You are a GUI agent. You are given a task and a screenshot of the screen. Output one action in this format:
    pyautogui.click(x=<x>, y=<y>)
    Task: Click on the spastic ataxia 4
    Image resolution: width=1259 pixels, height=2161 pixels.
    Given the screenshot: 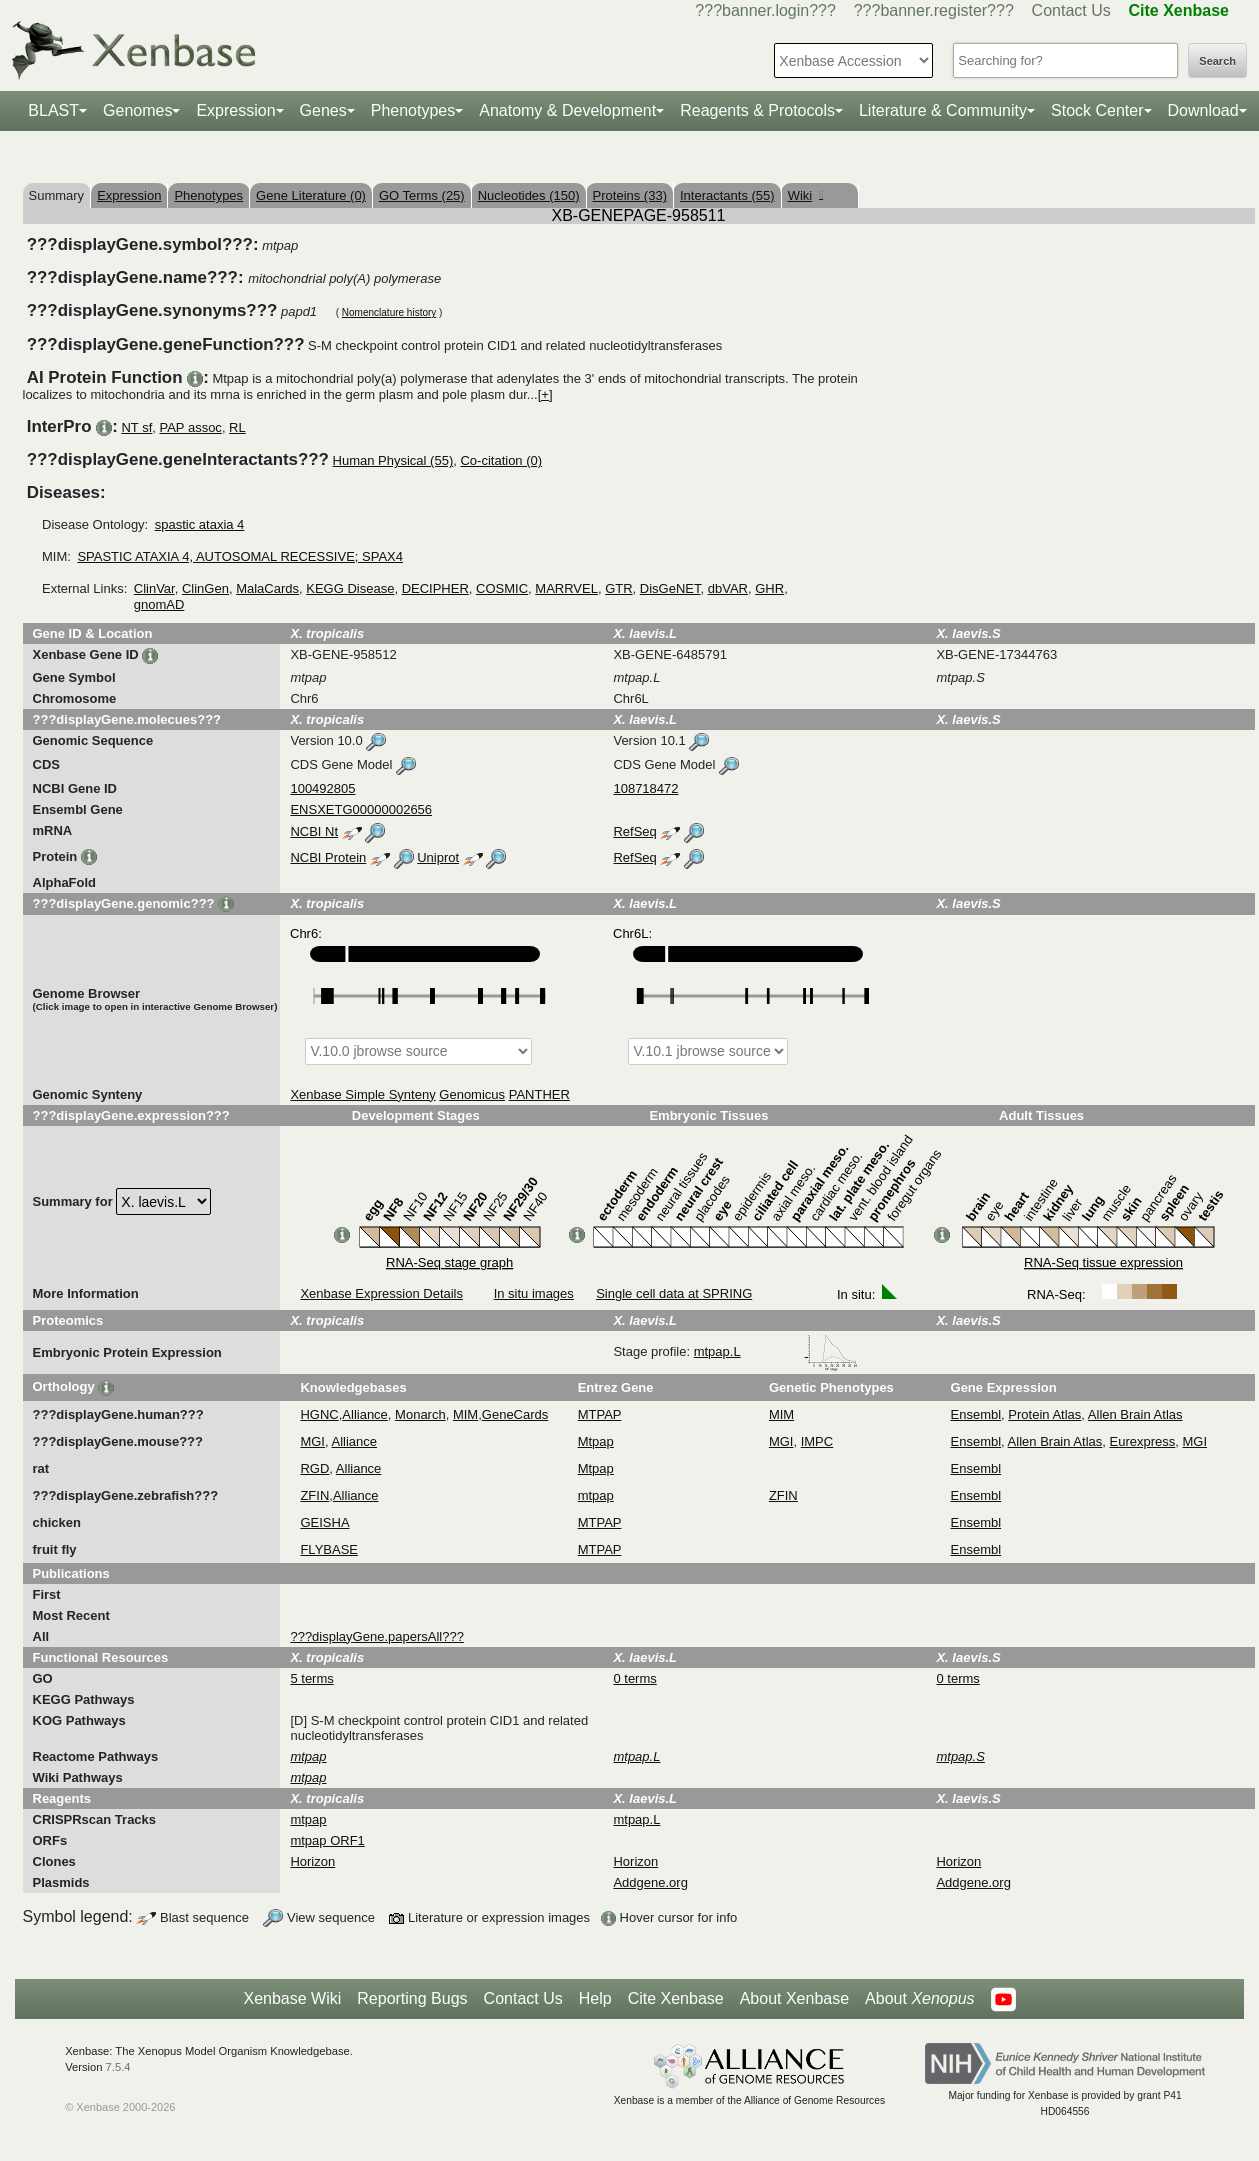 What is the action you would take?
    pyautogui.click(x=200, y=524)
    